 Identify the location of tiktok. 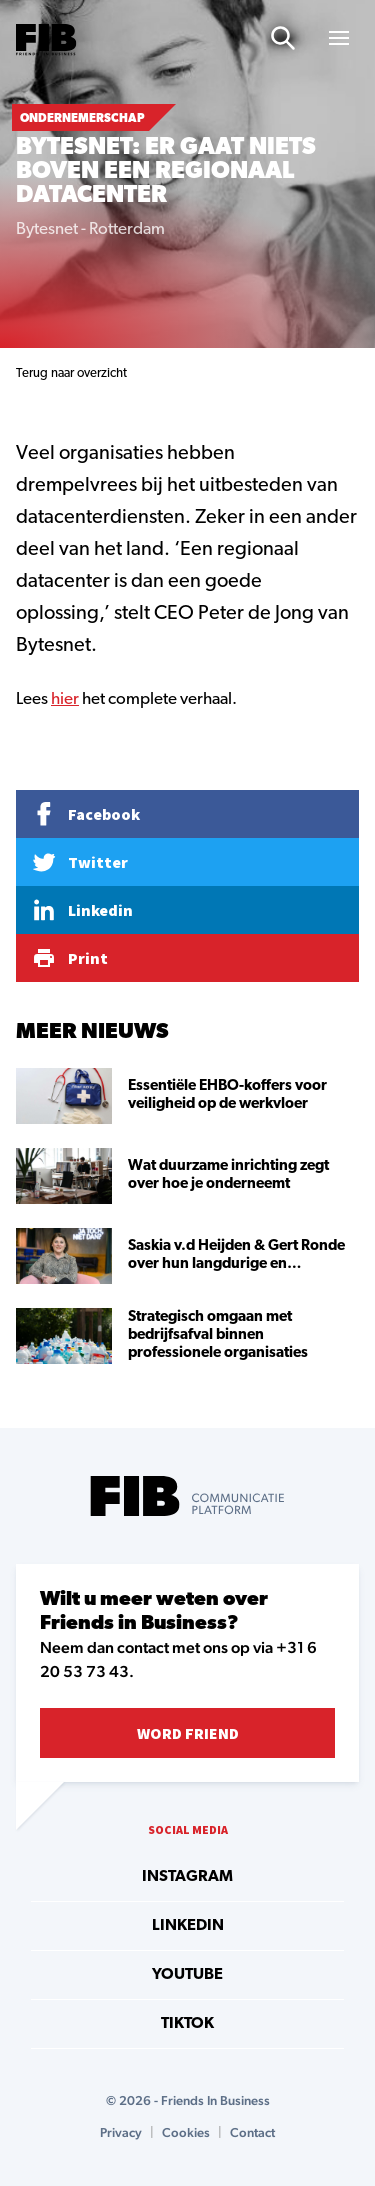
(187, 2024).